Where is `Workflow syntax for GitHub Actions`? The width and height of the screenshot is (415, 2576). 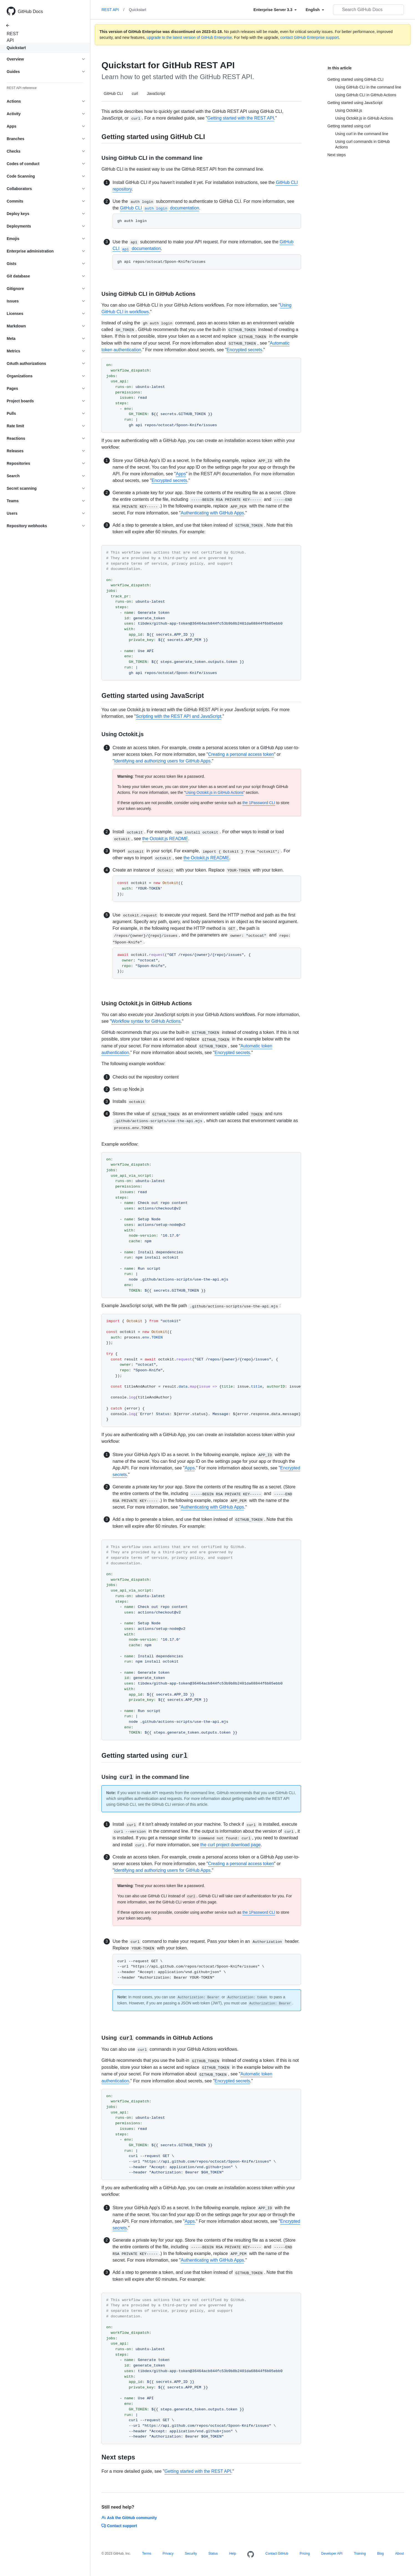 Workflow syntax for GitHub Actions is located at coordinates (146, 1021).